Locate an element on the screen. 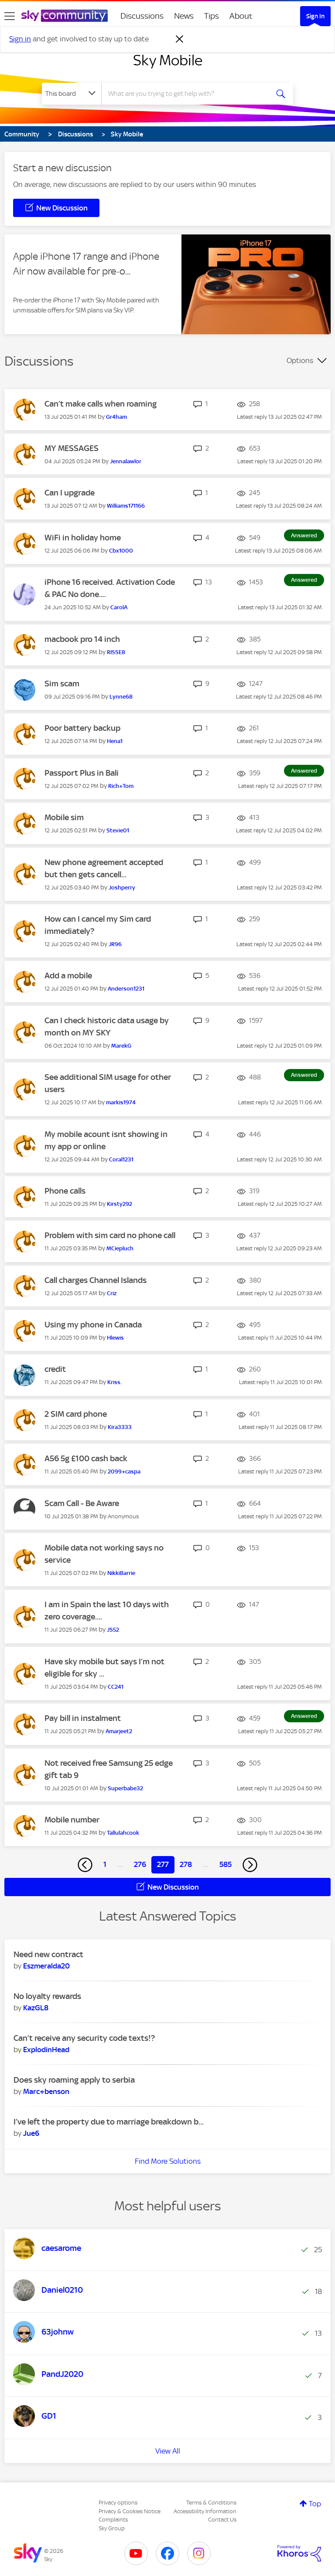 The width and height of the screenshot is (335, 2576). Using my phone in Canada is located at coordinates (93, 1325).